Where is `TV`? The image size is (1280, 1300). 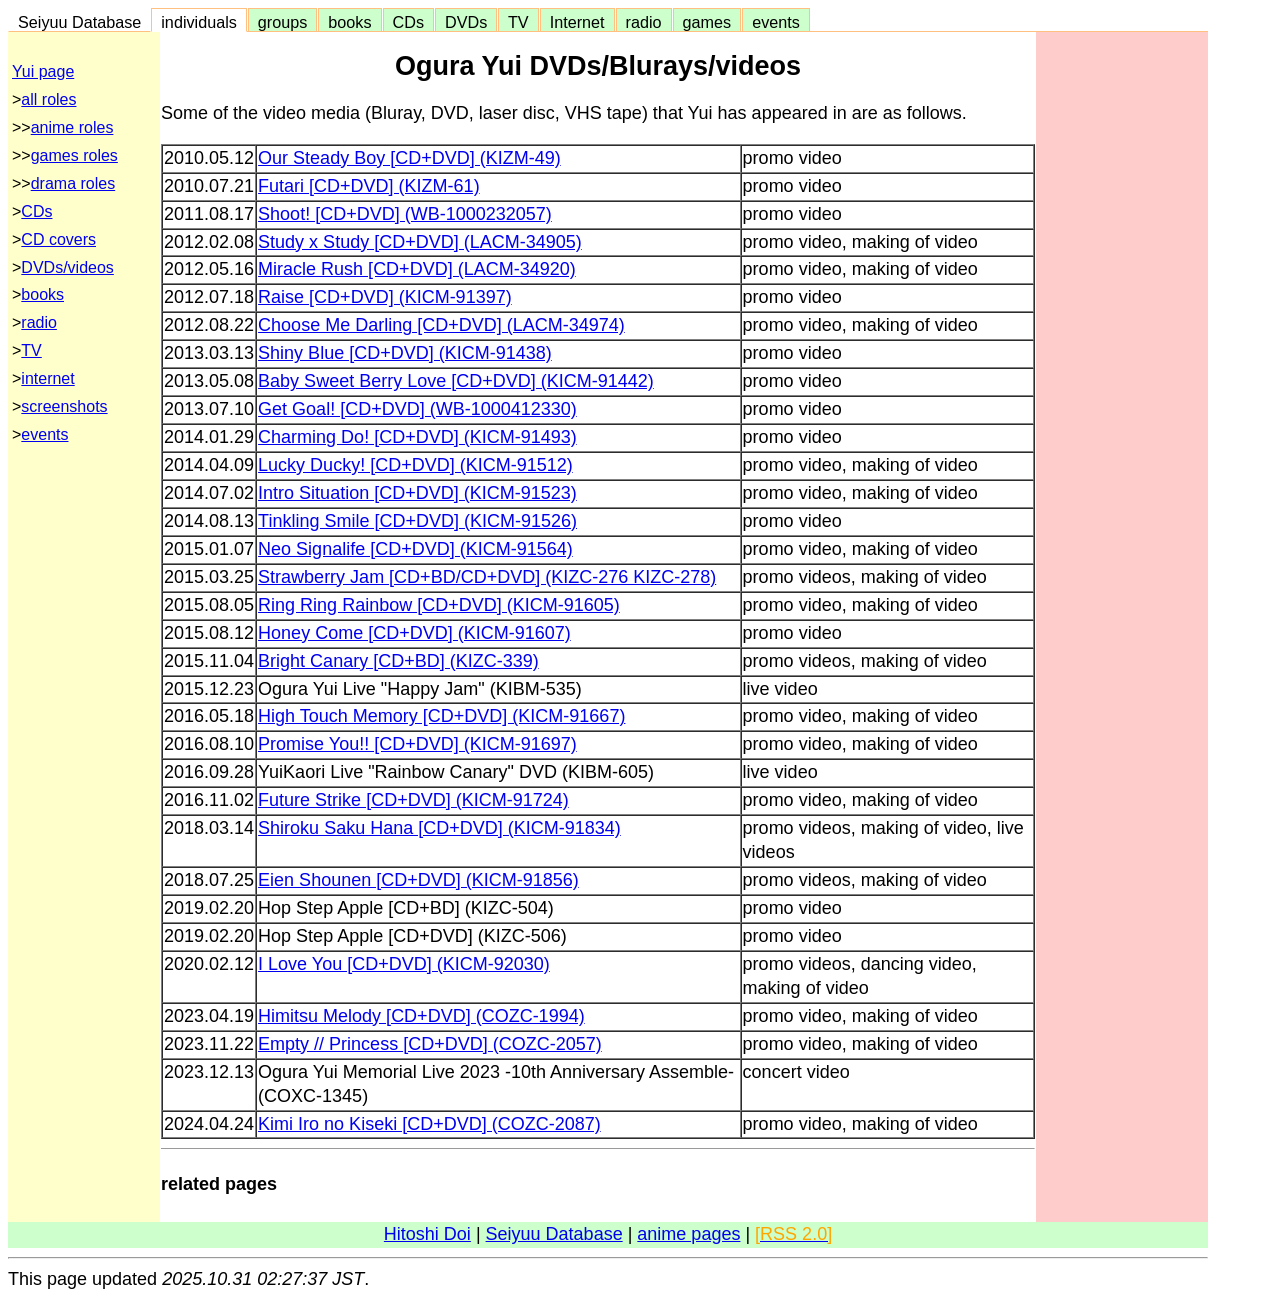 TV is located at coordinates (518, 22).